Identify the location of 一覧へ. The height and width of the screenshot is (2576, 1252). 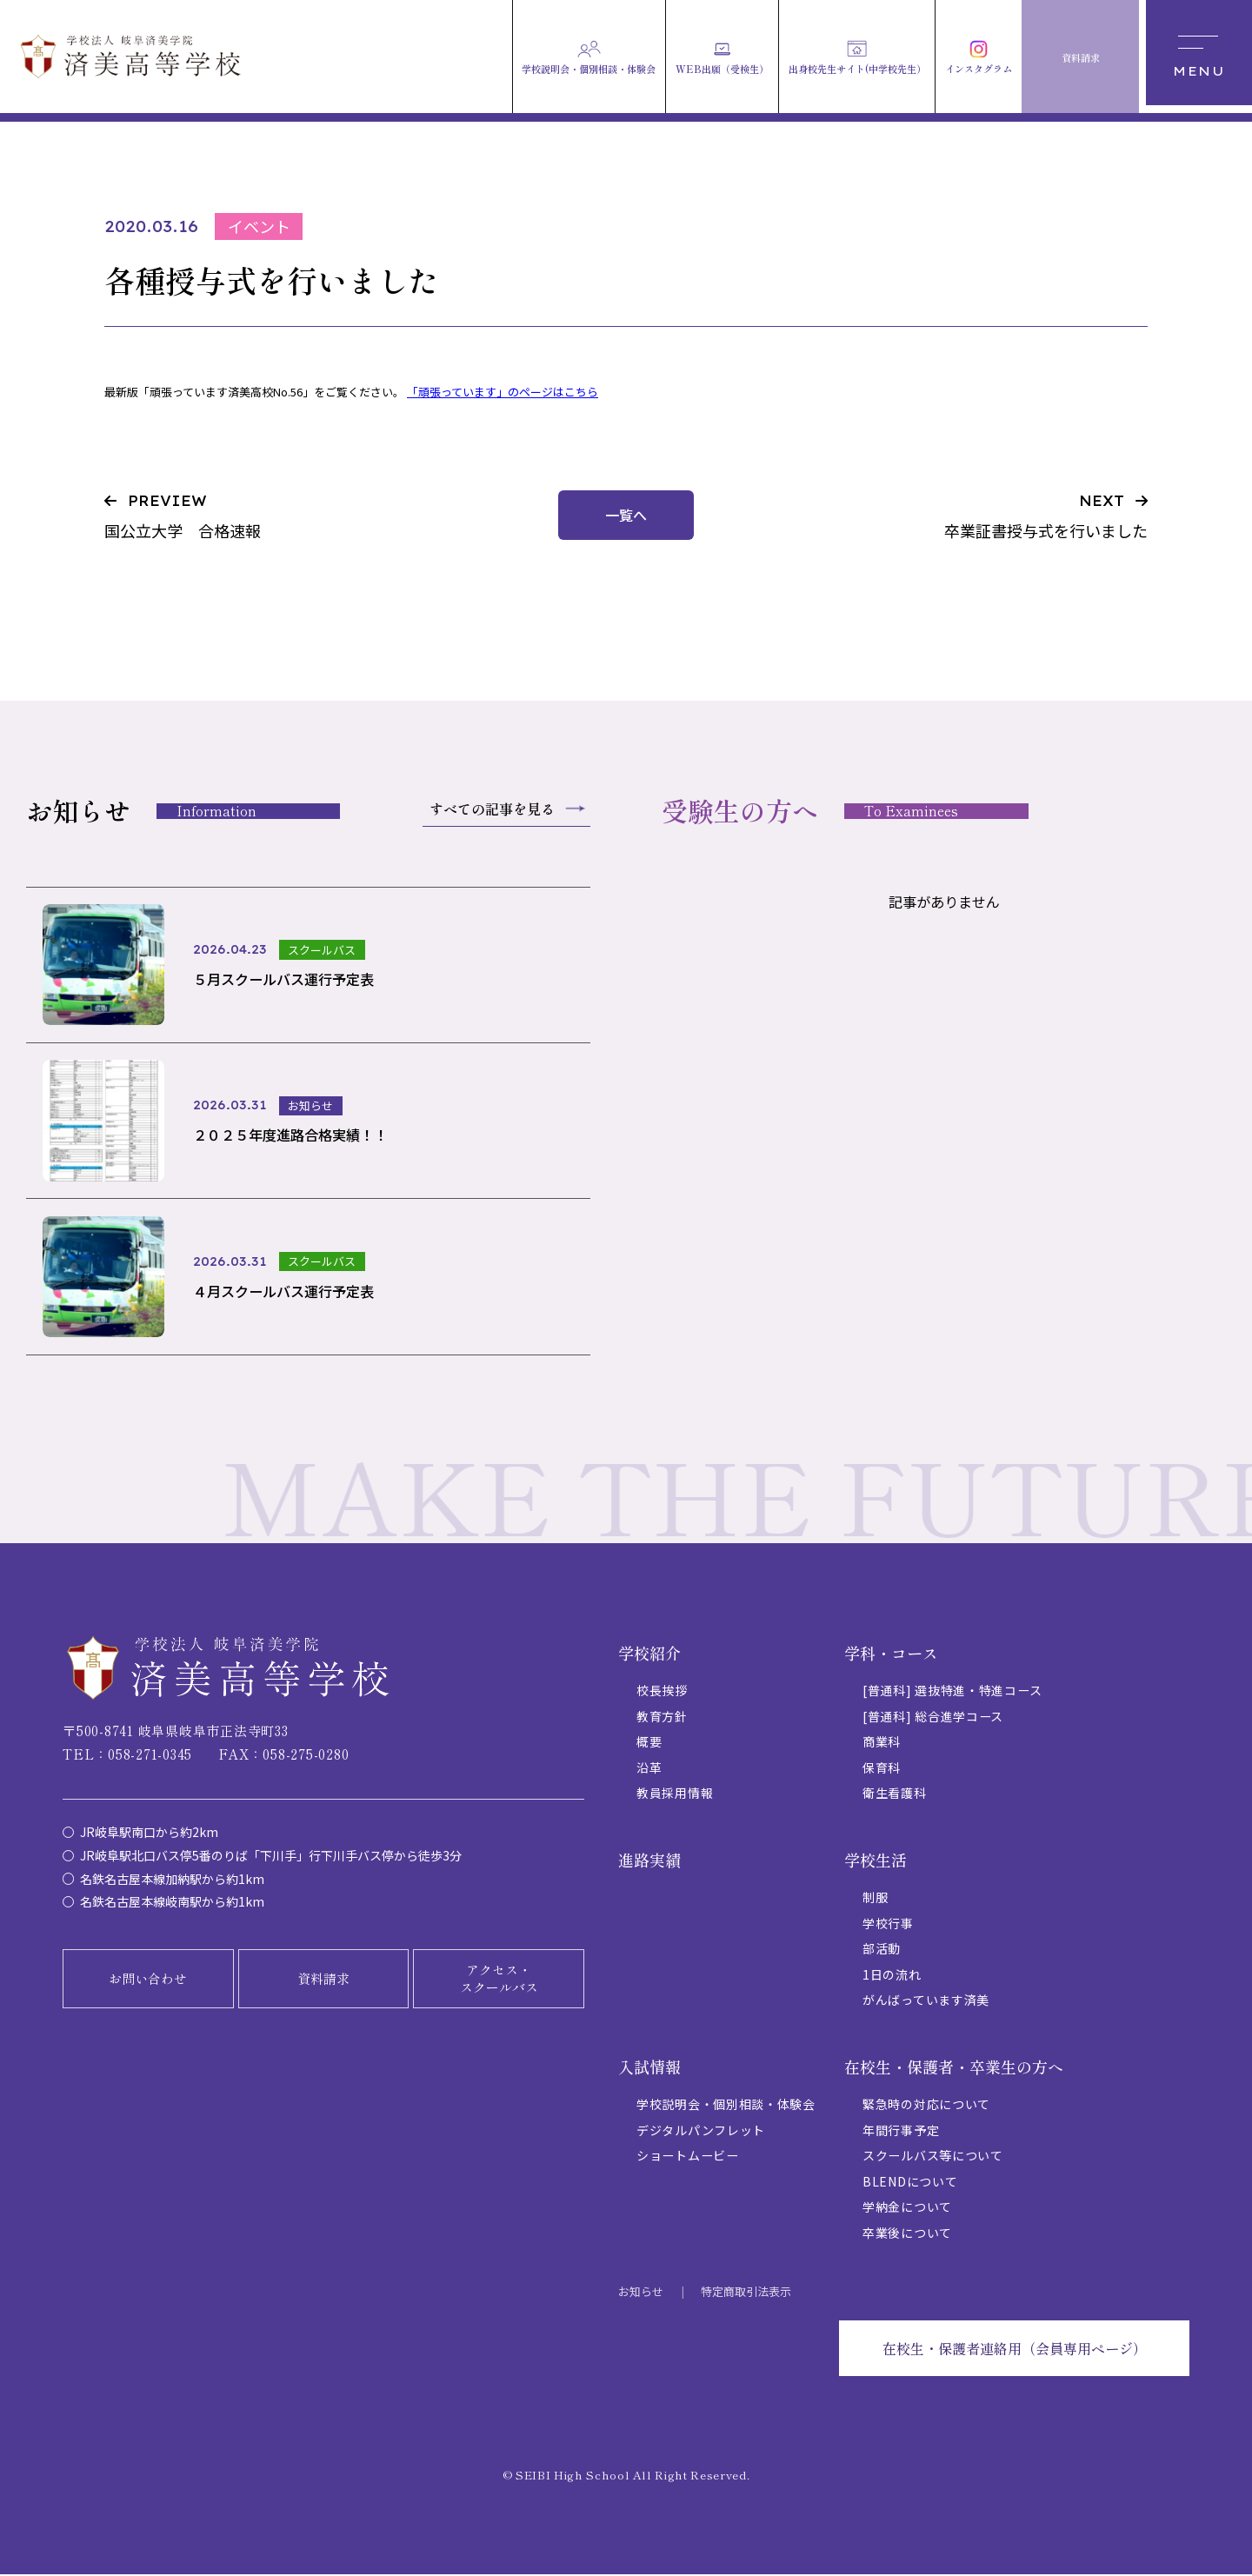
(626, 514).